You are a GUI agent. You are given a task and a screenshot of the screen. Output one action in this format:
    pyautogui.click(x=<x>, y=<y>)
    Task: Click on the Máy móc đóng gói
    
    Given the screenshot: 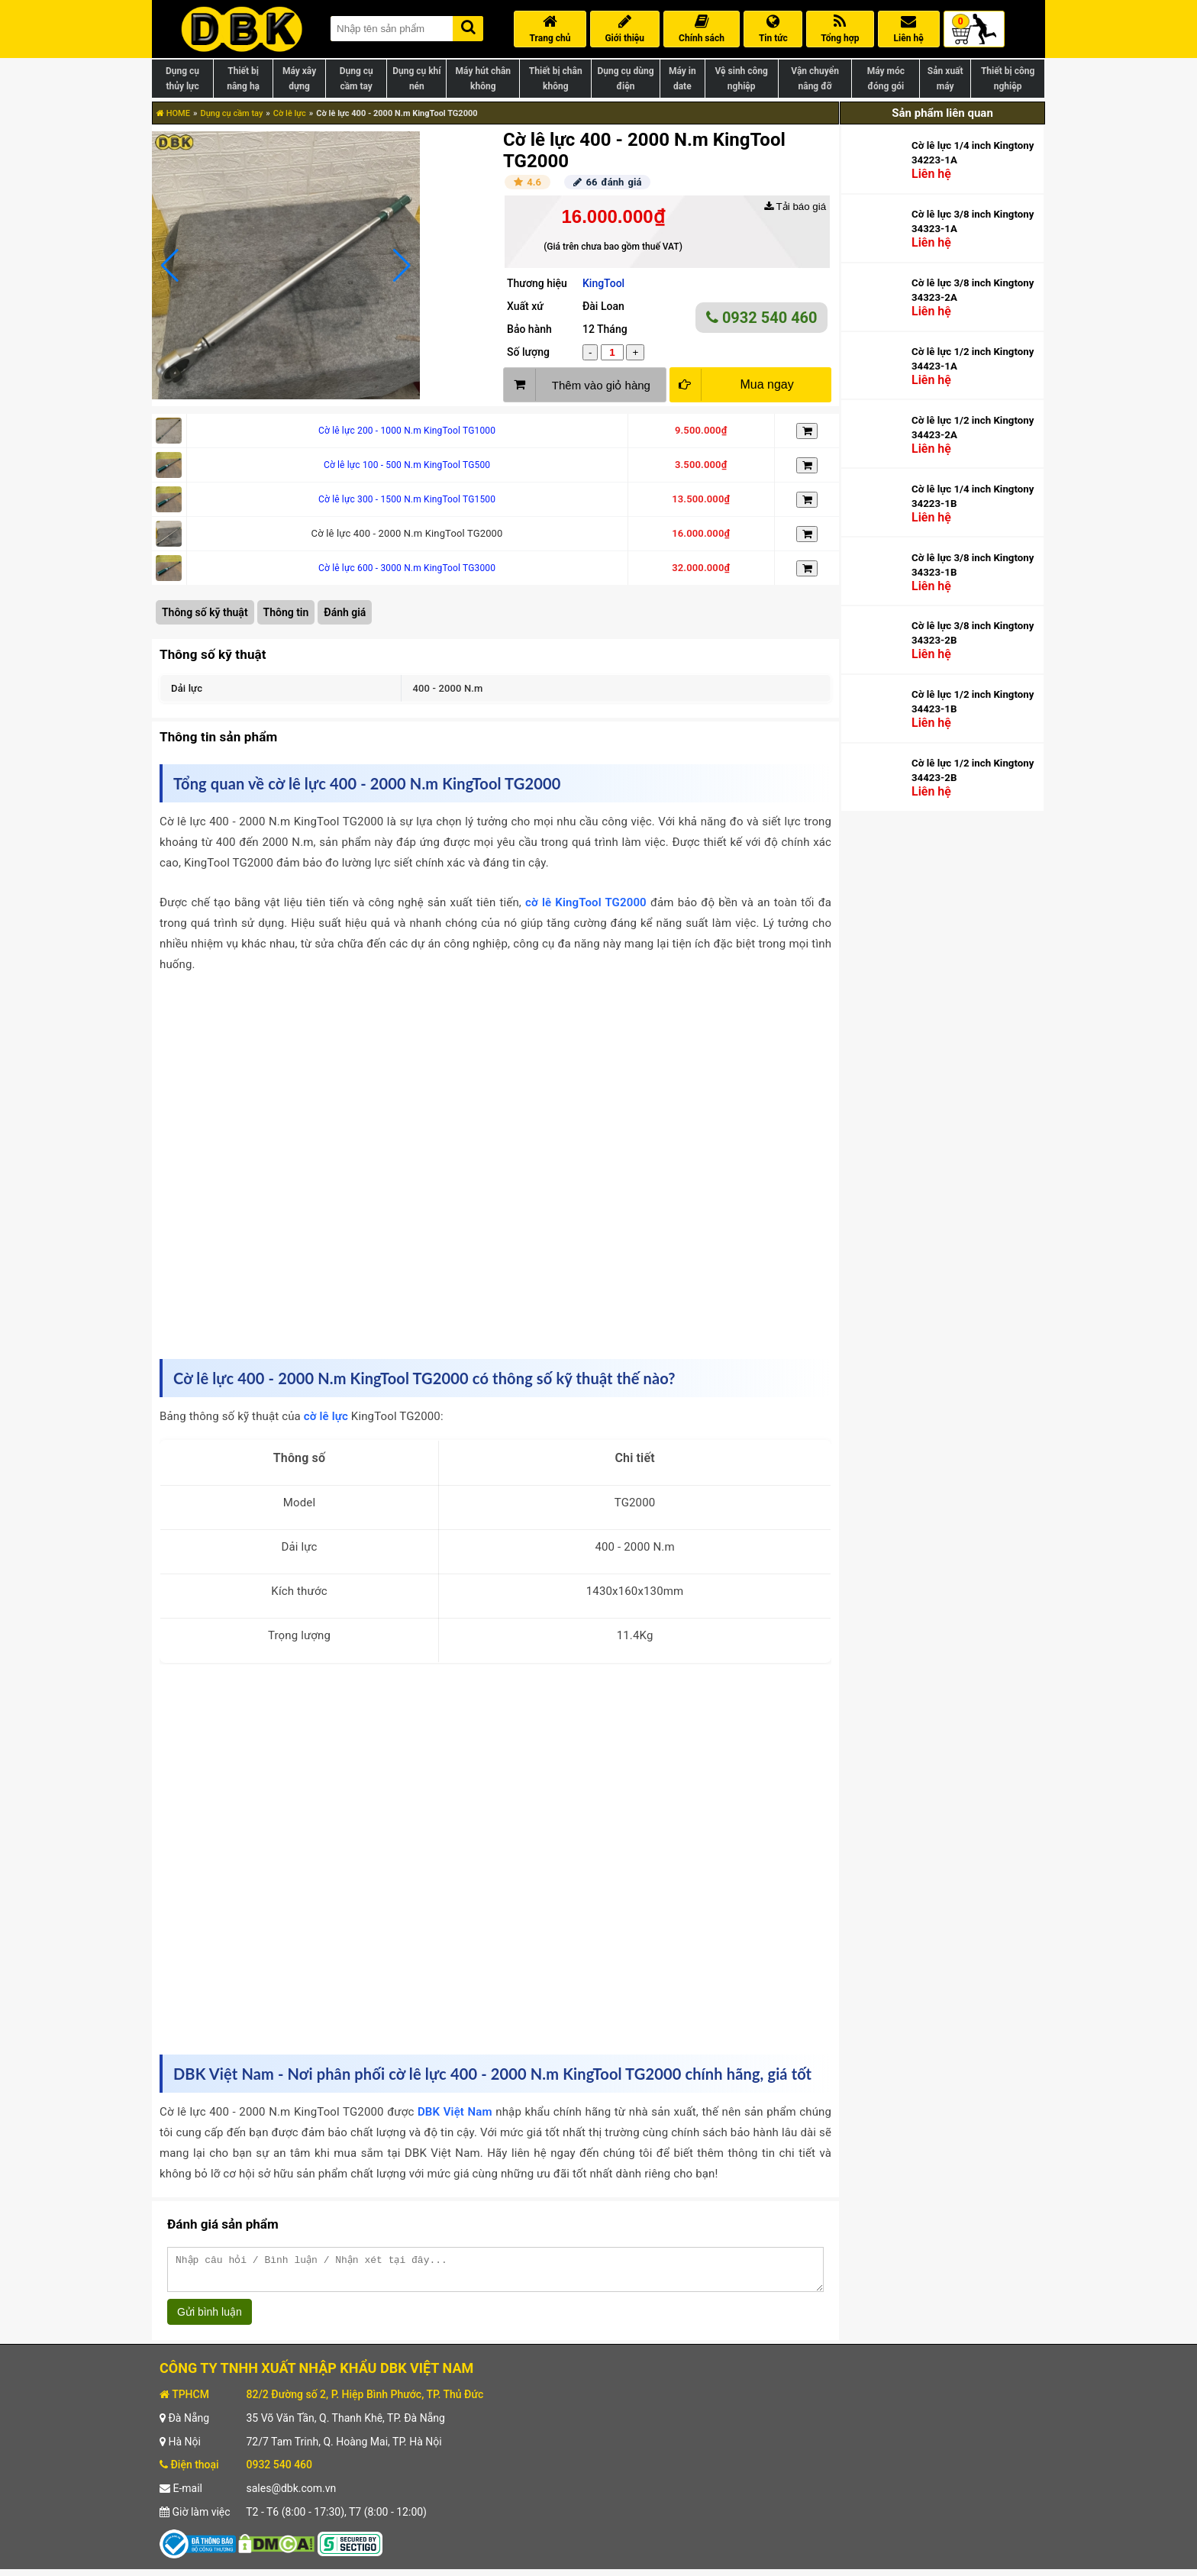 What is the action you would take?
    pyautogui.click(x=886, y=79)
    